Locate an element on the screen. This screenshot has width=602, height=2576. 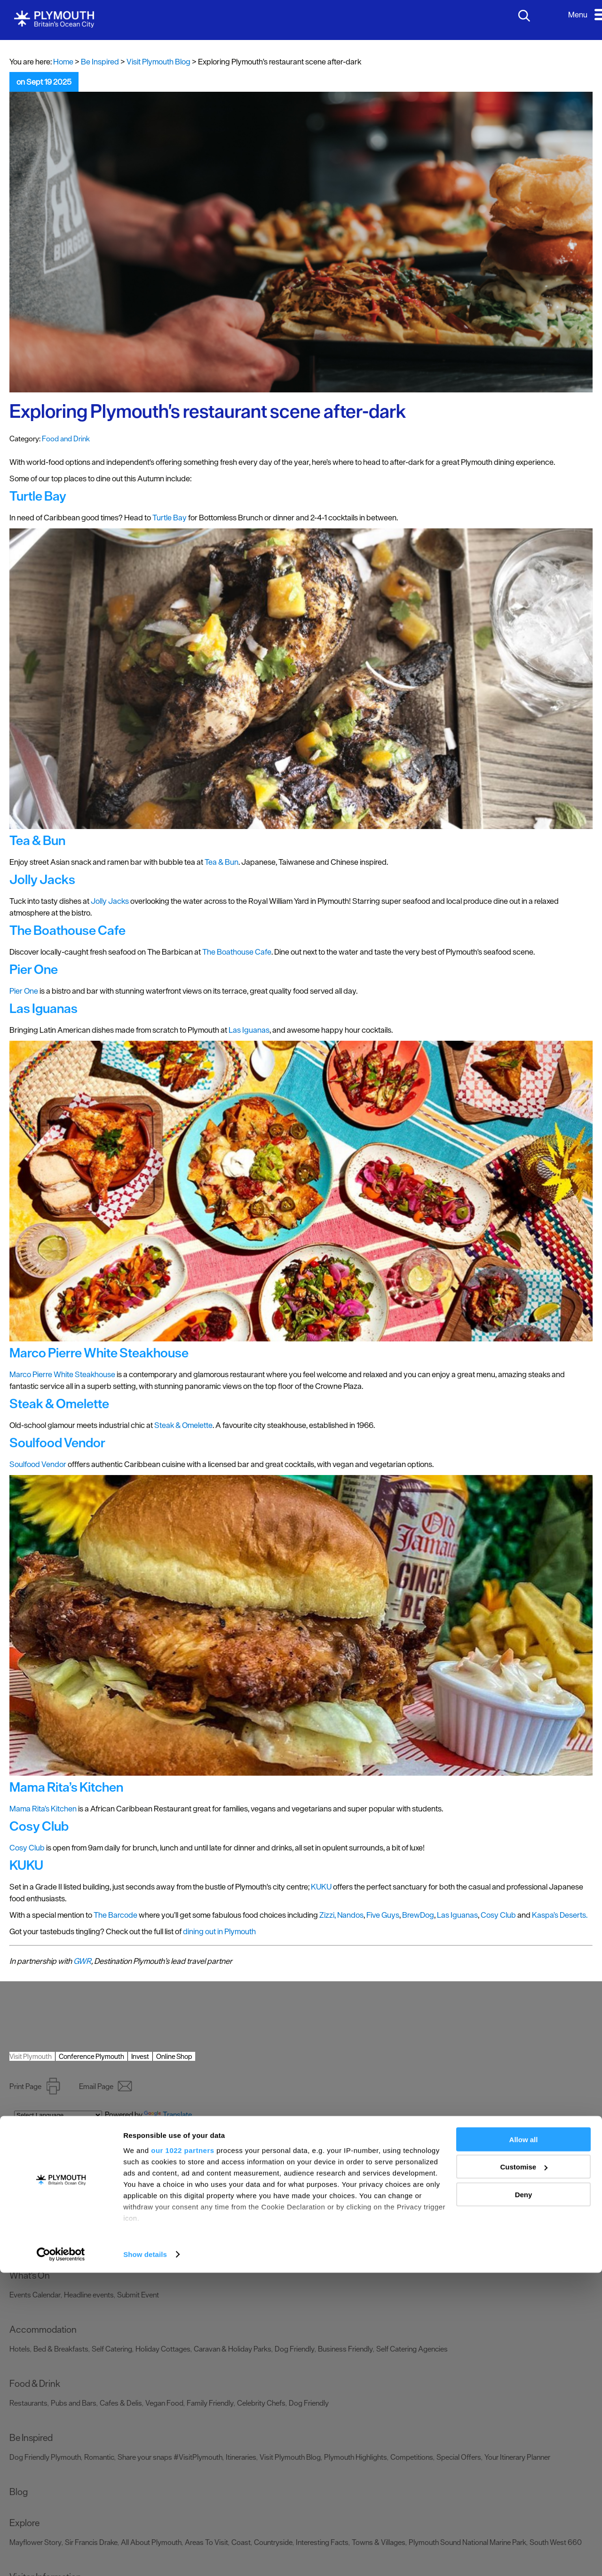
Pier One is located at coordinates (23, 991).